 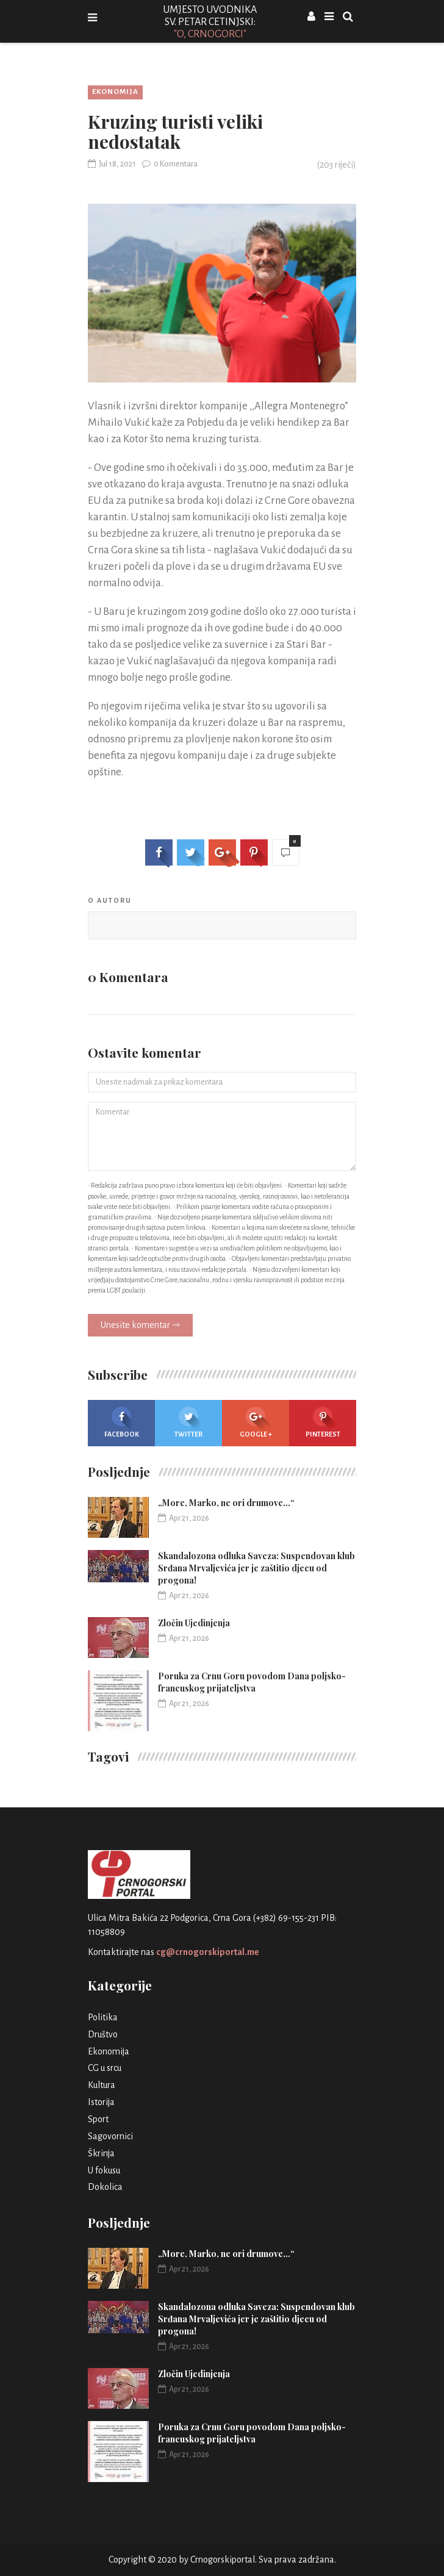 What do you see at coordinates (103, 2017) in the screenshot?
I see `Politika` at bounding box center [103, 2017].